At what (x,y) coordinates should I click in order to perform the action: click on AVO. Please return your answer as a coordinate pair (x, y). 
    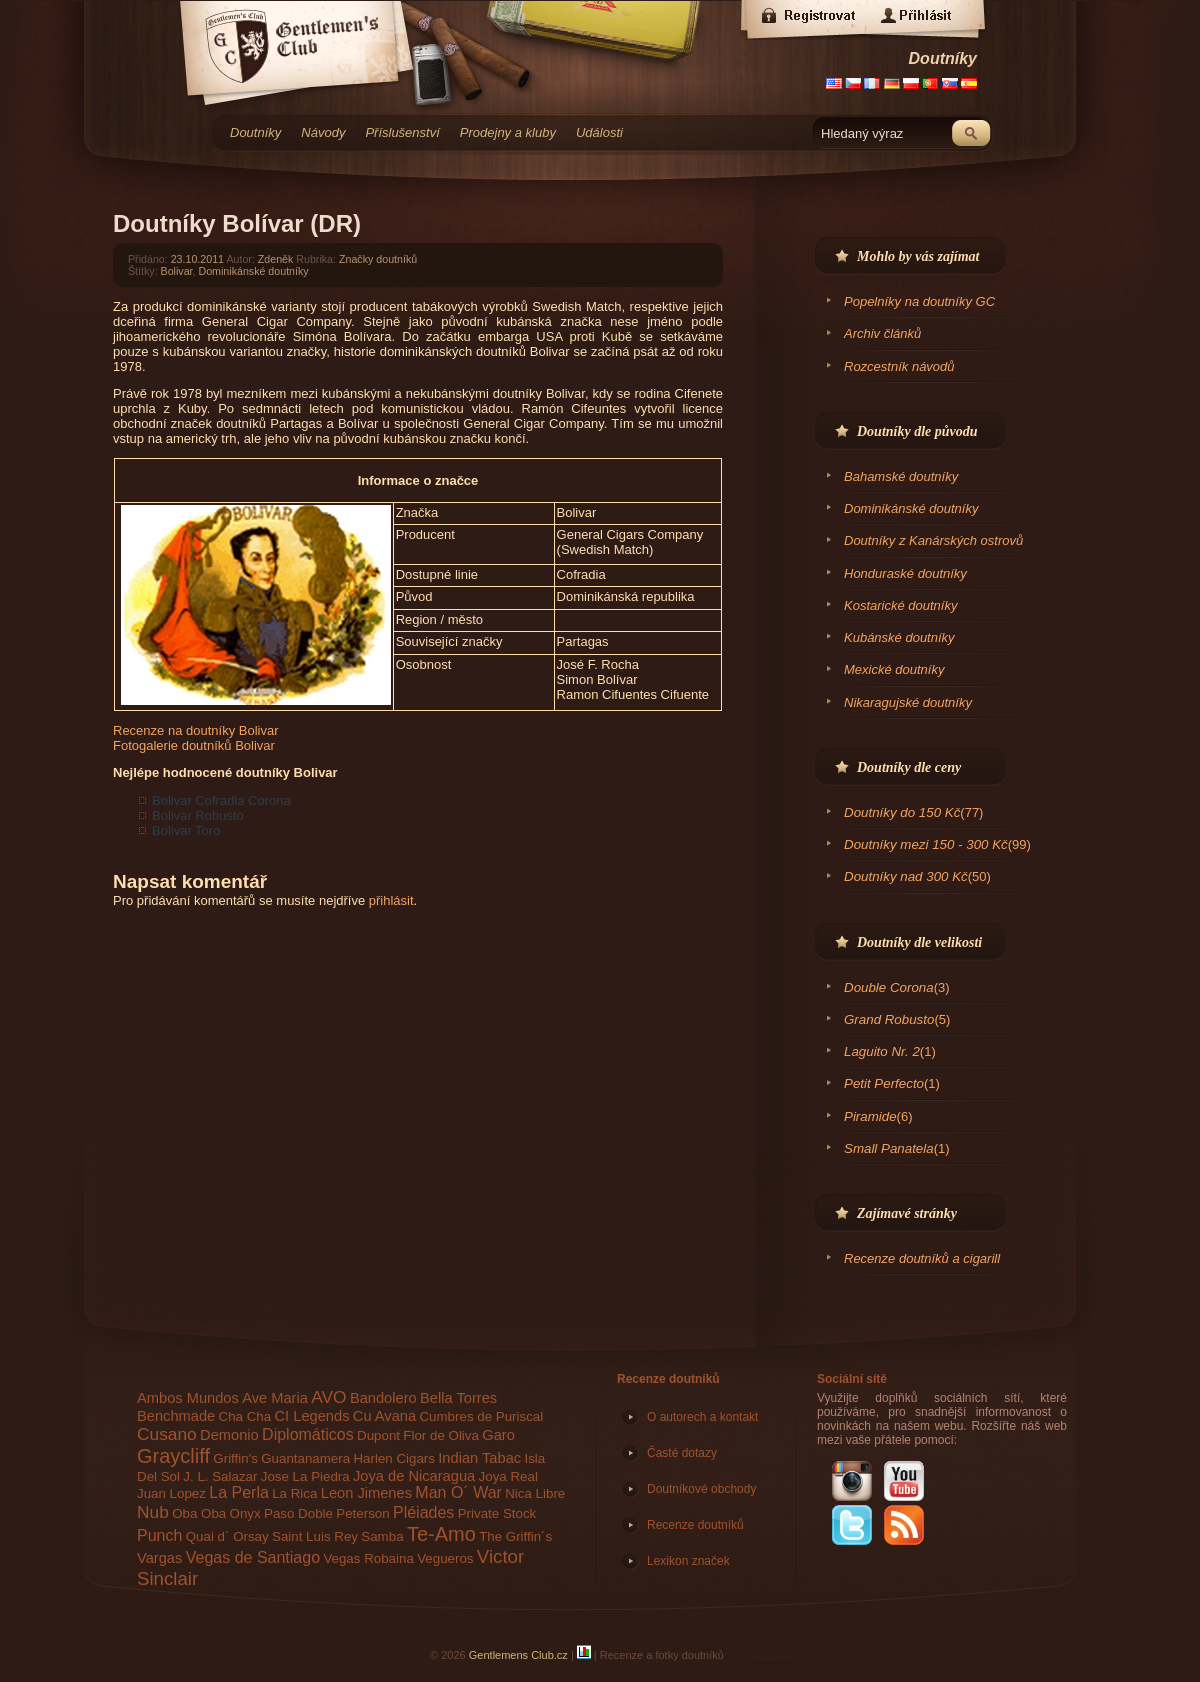
    Looking at the image, I should click on (328, 1397).